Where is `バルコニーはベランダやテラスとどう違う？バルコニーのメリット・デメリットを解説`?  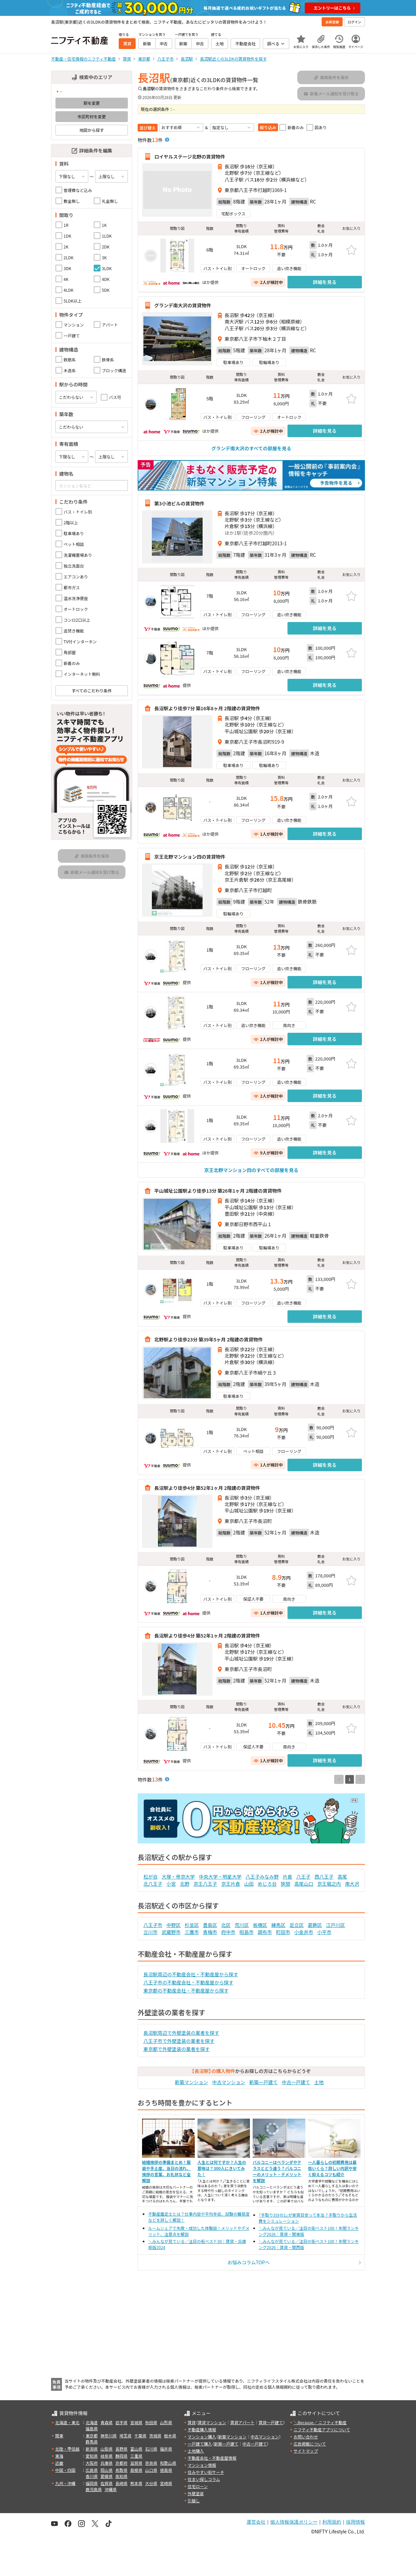 バルコニーはベランダやテラスとどう違う？バルコニーのメリット・デメリットを解説 is located at coordinates (277, 2171).